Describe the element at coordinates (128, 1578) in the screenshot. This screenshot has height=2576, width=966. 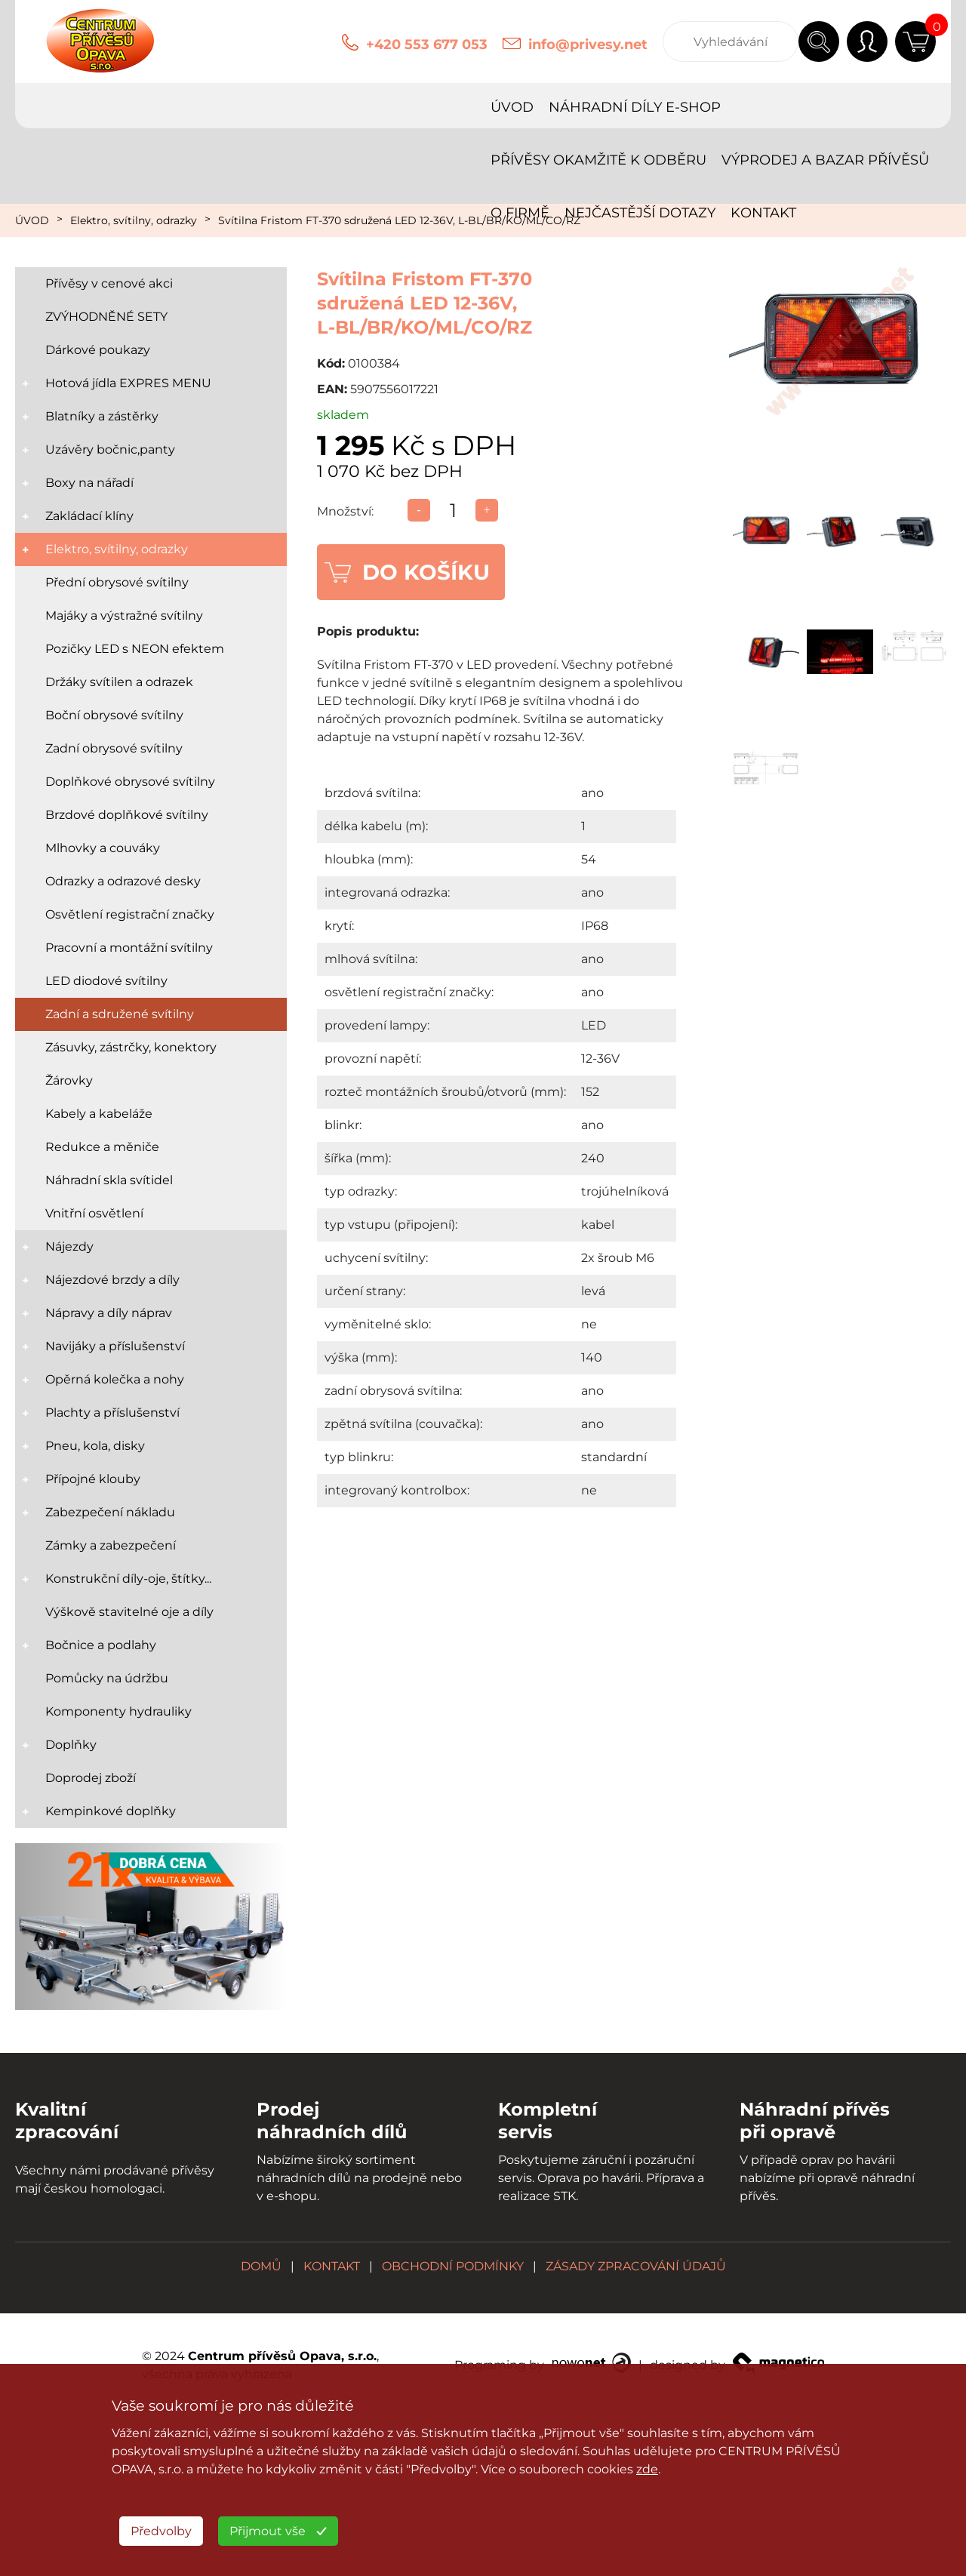
I see `Konstrukční díly-oje, štítky...` at that location.